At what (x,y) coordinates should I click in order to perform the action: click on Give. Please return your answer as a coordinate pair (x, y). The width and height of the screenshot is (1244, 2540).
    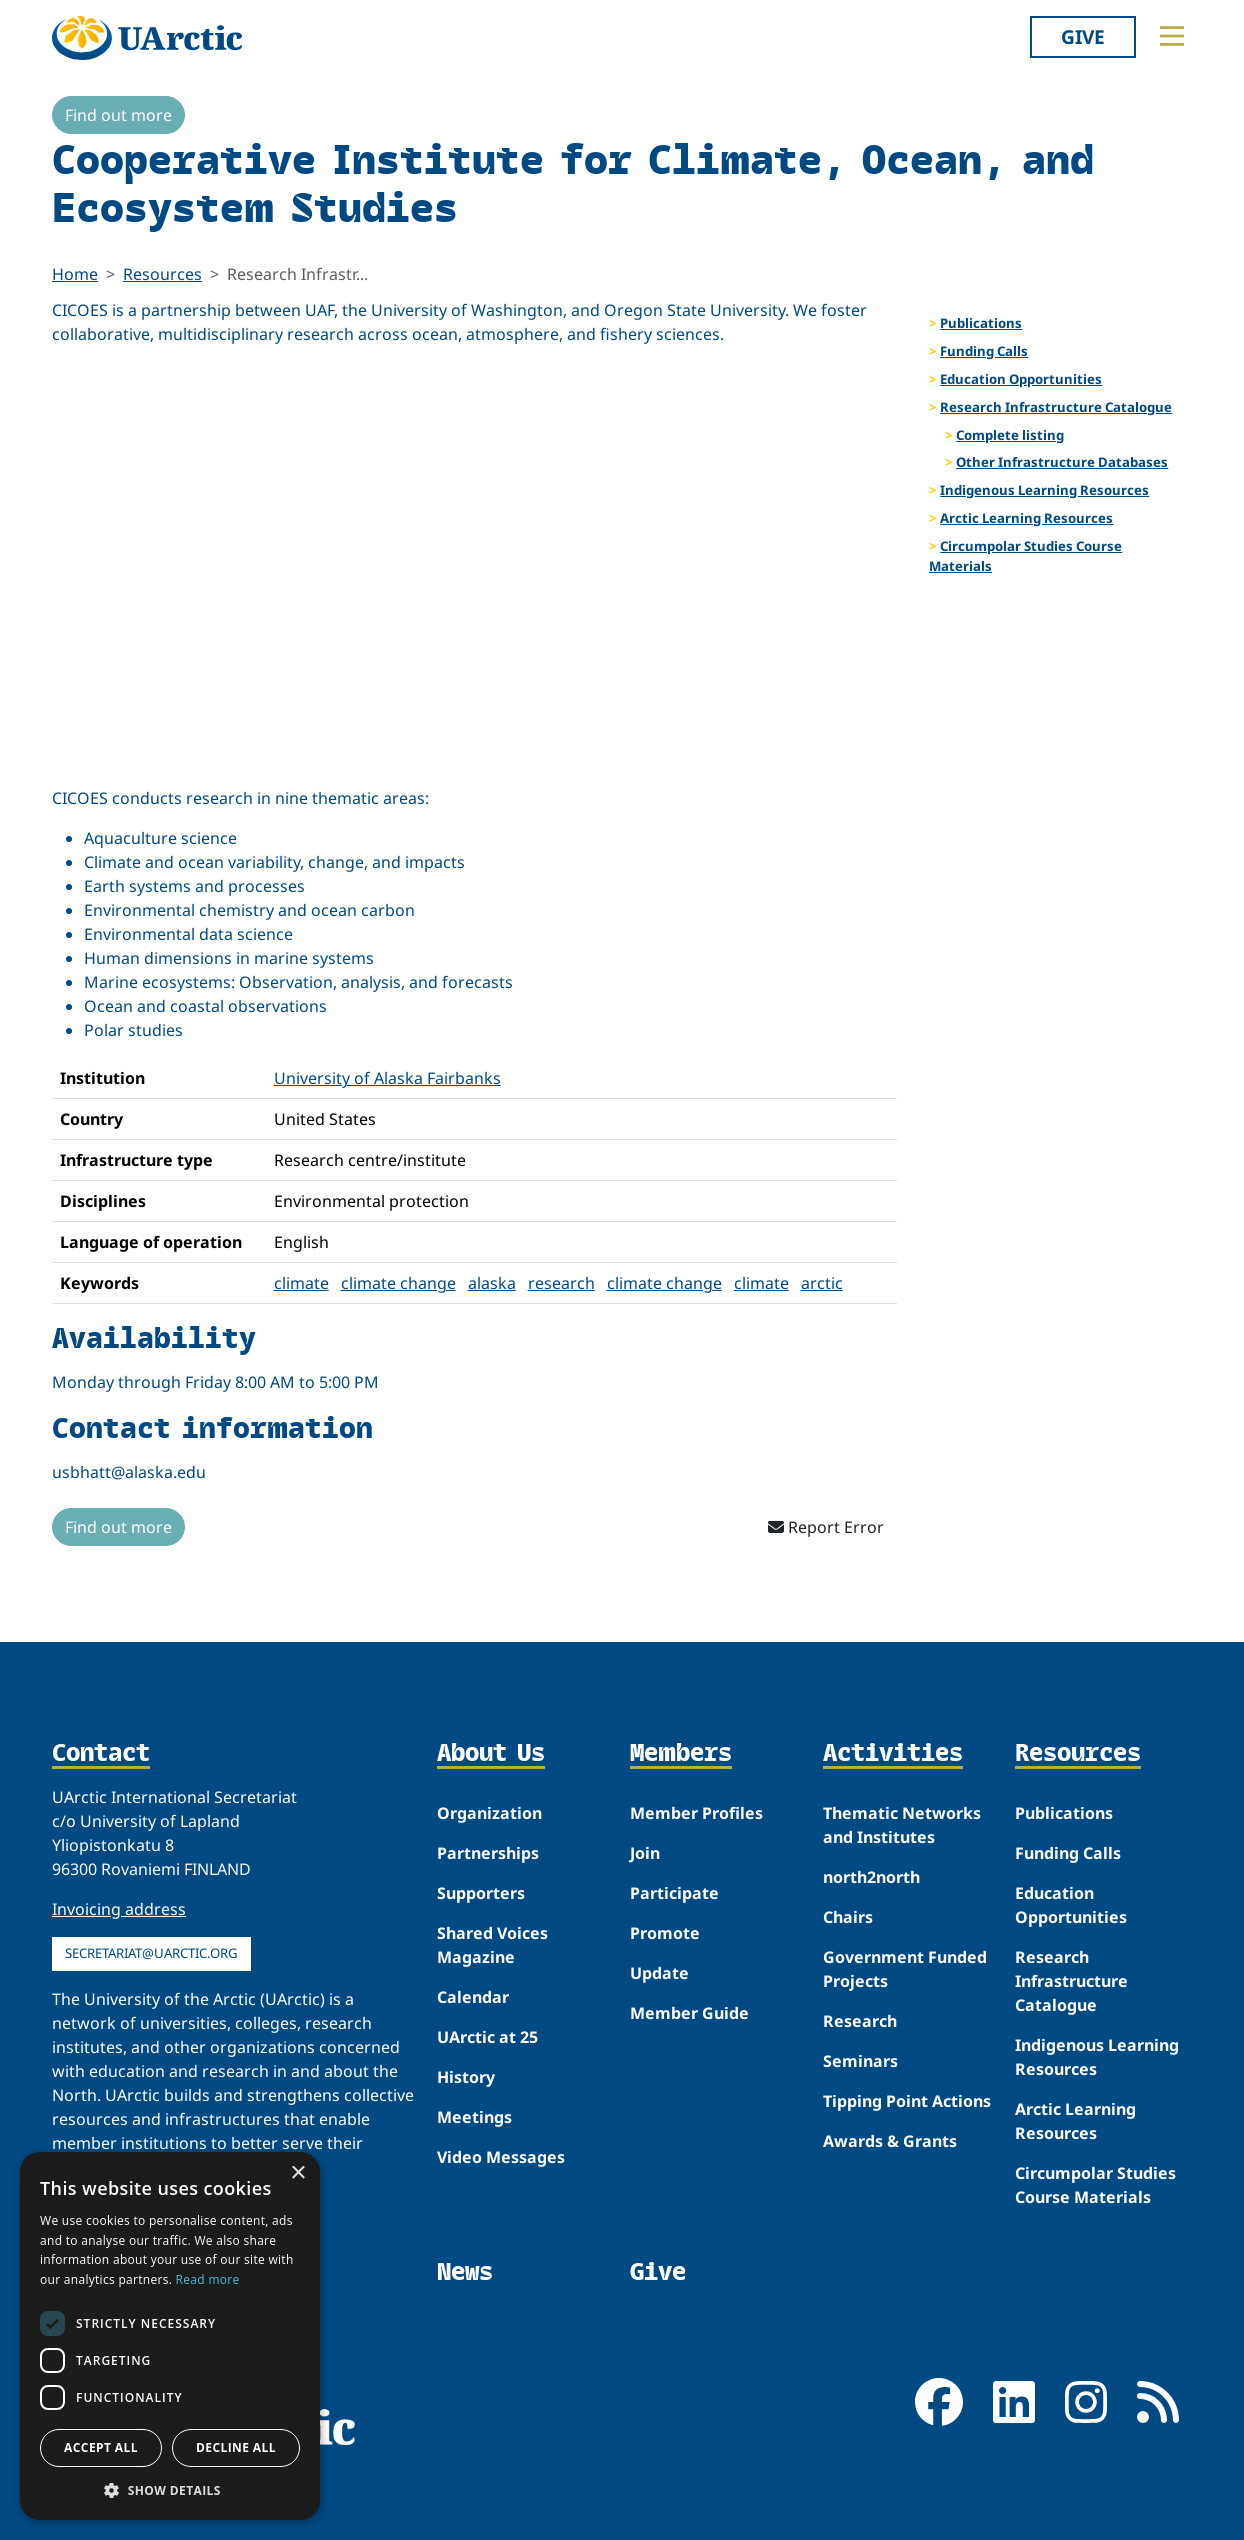
    Looking at the image, I should click on (1083, 36).